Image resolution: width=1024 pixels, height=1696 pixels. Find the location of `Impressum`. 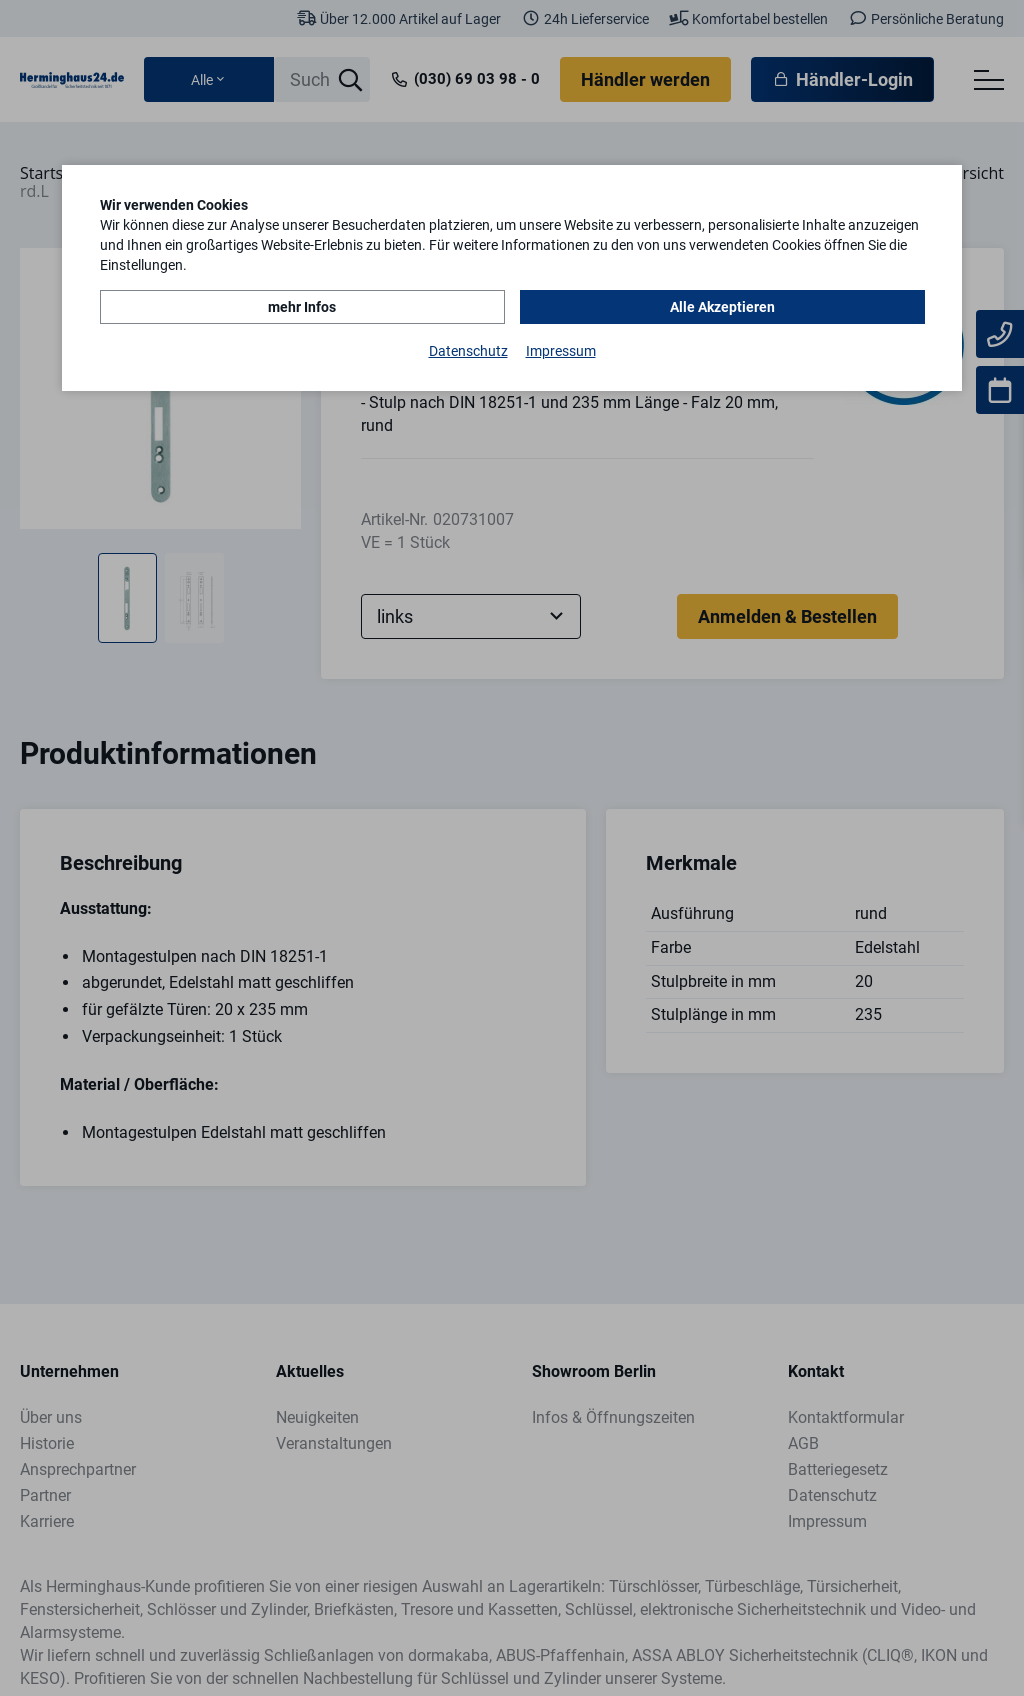

Impressum is located at coordinates (561, 351).